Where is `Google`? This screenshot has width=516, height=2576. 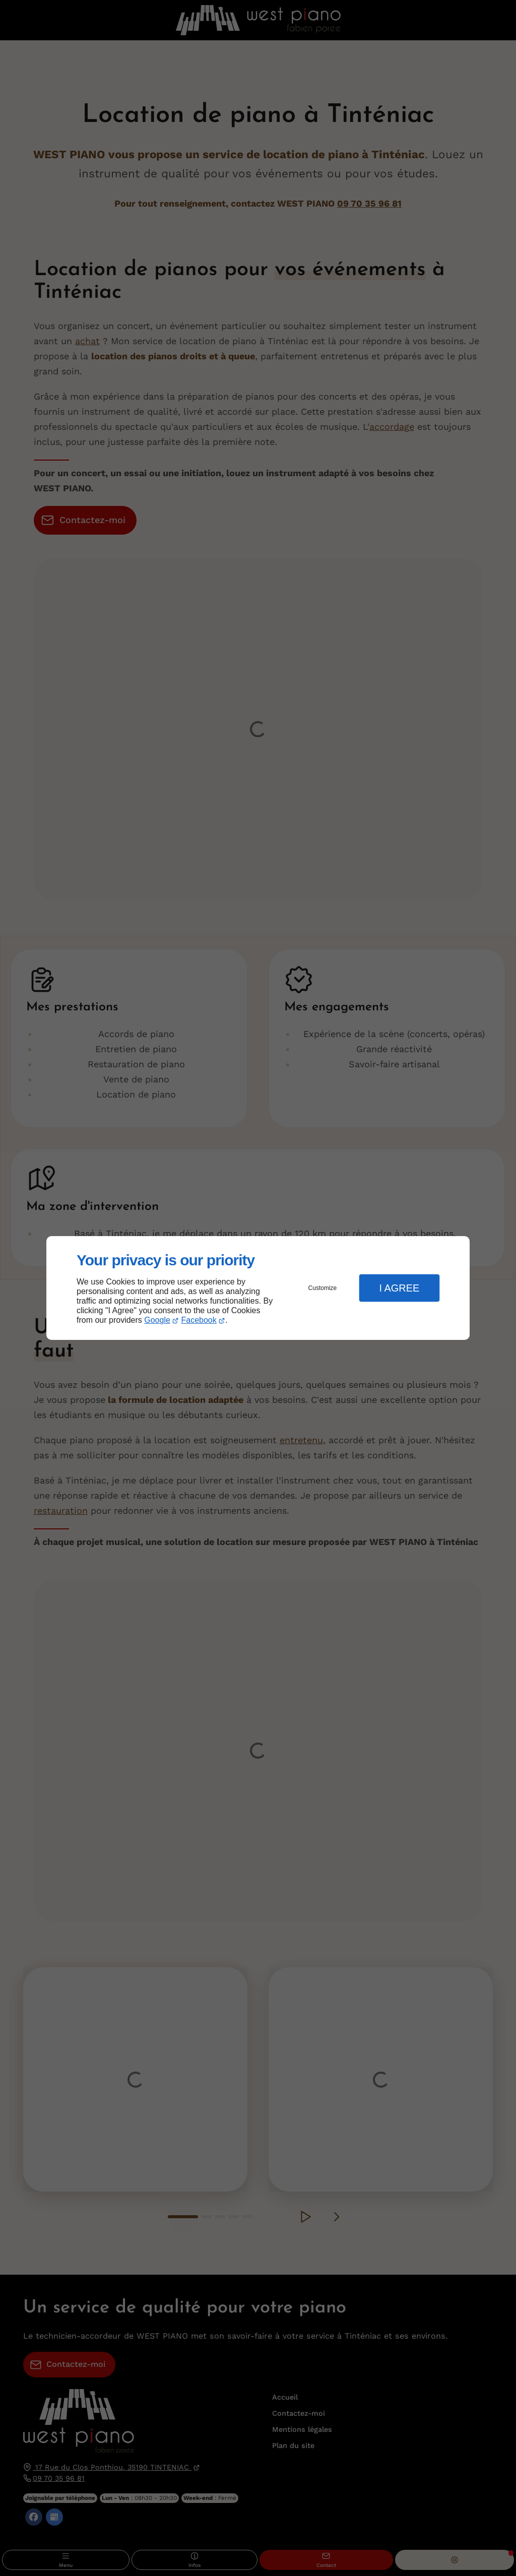 Google is located at coordinates (157, 1320).